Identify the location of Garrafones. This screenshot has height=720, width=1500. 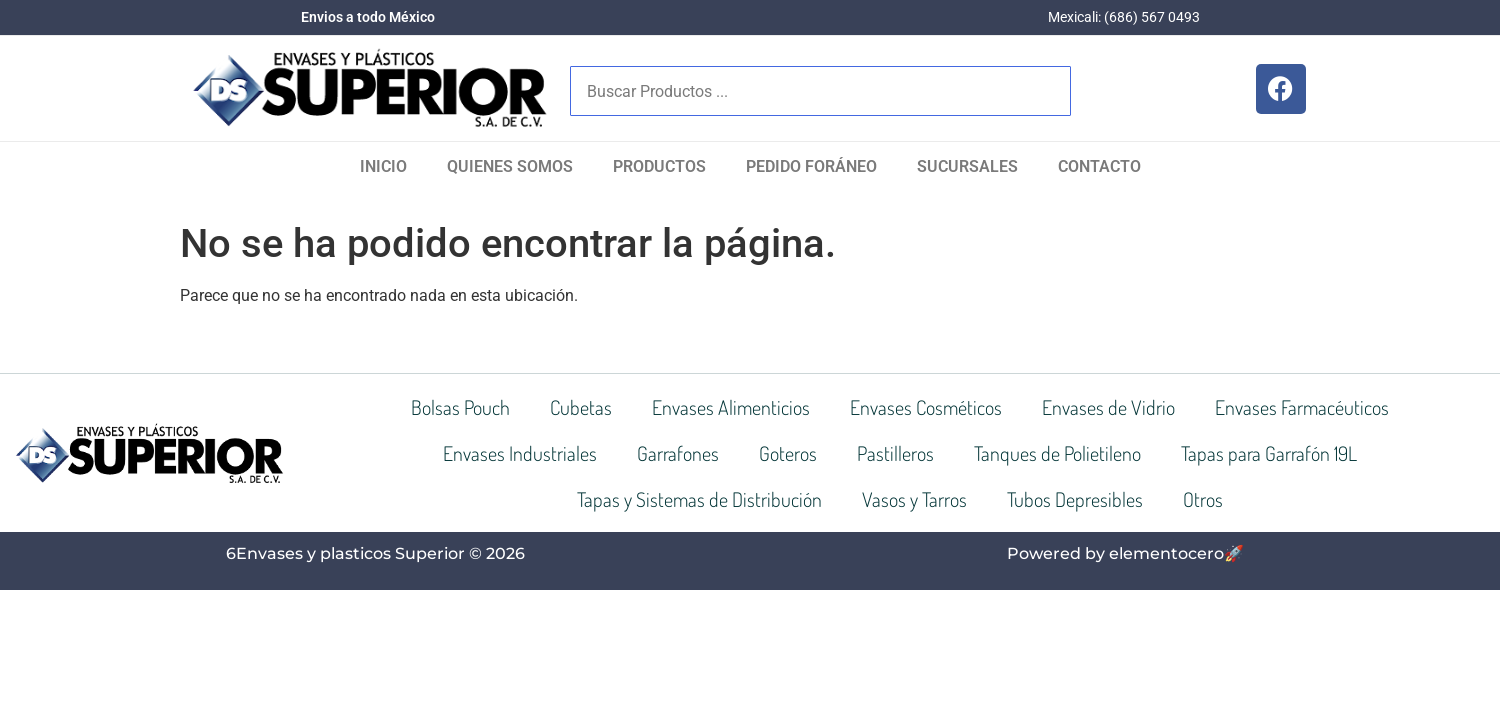
(678, 453).